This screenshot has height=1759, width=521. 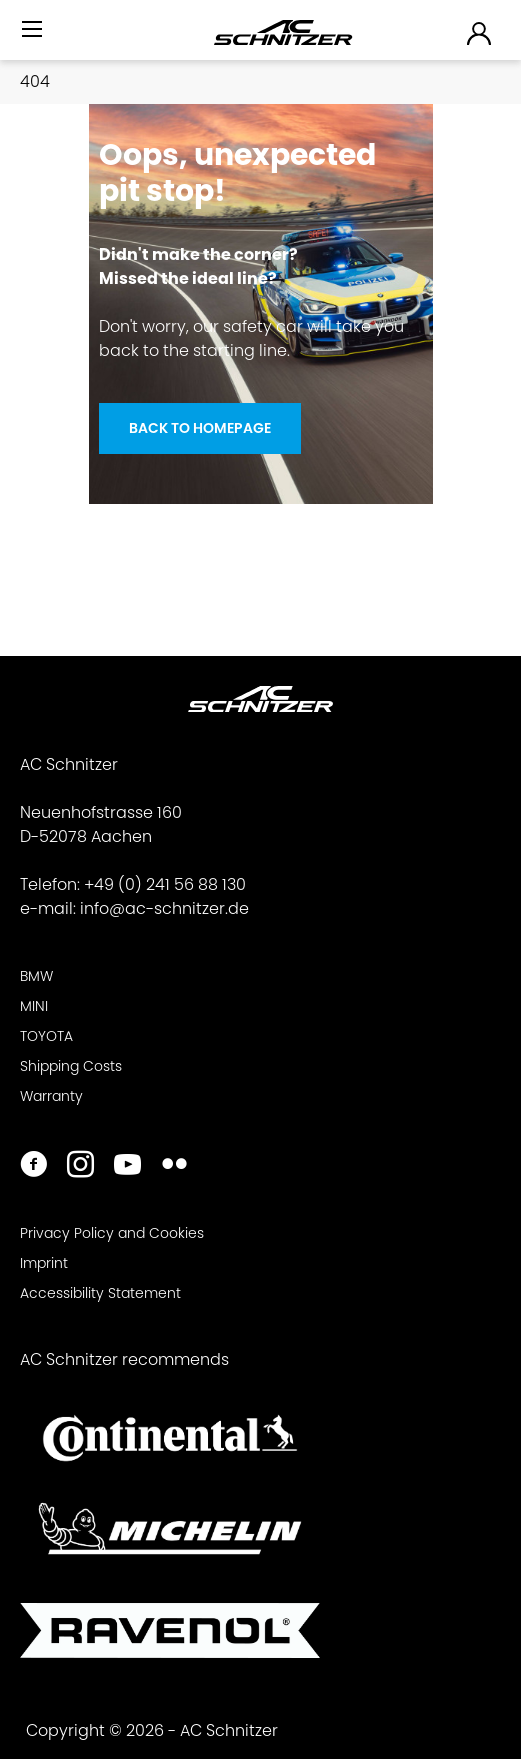 What do you see at coordinates (100, 1293) in the screenshot?
I see `Accessibility Statement` at bounding box center [100, 1293].